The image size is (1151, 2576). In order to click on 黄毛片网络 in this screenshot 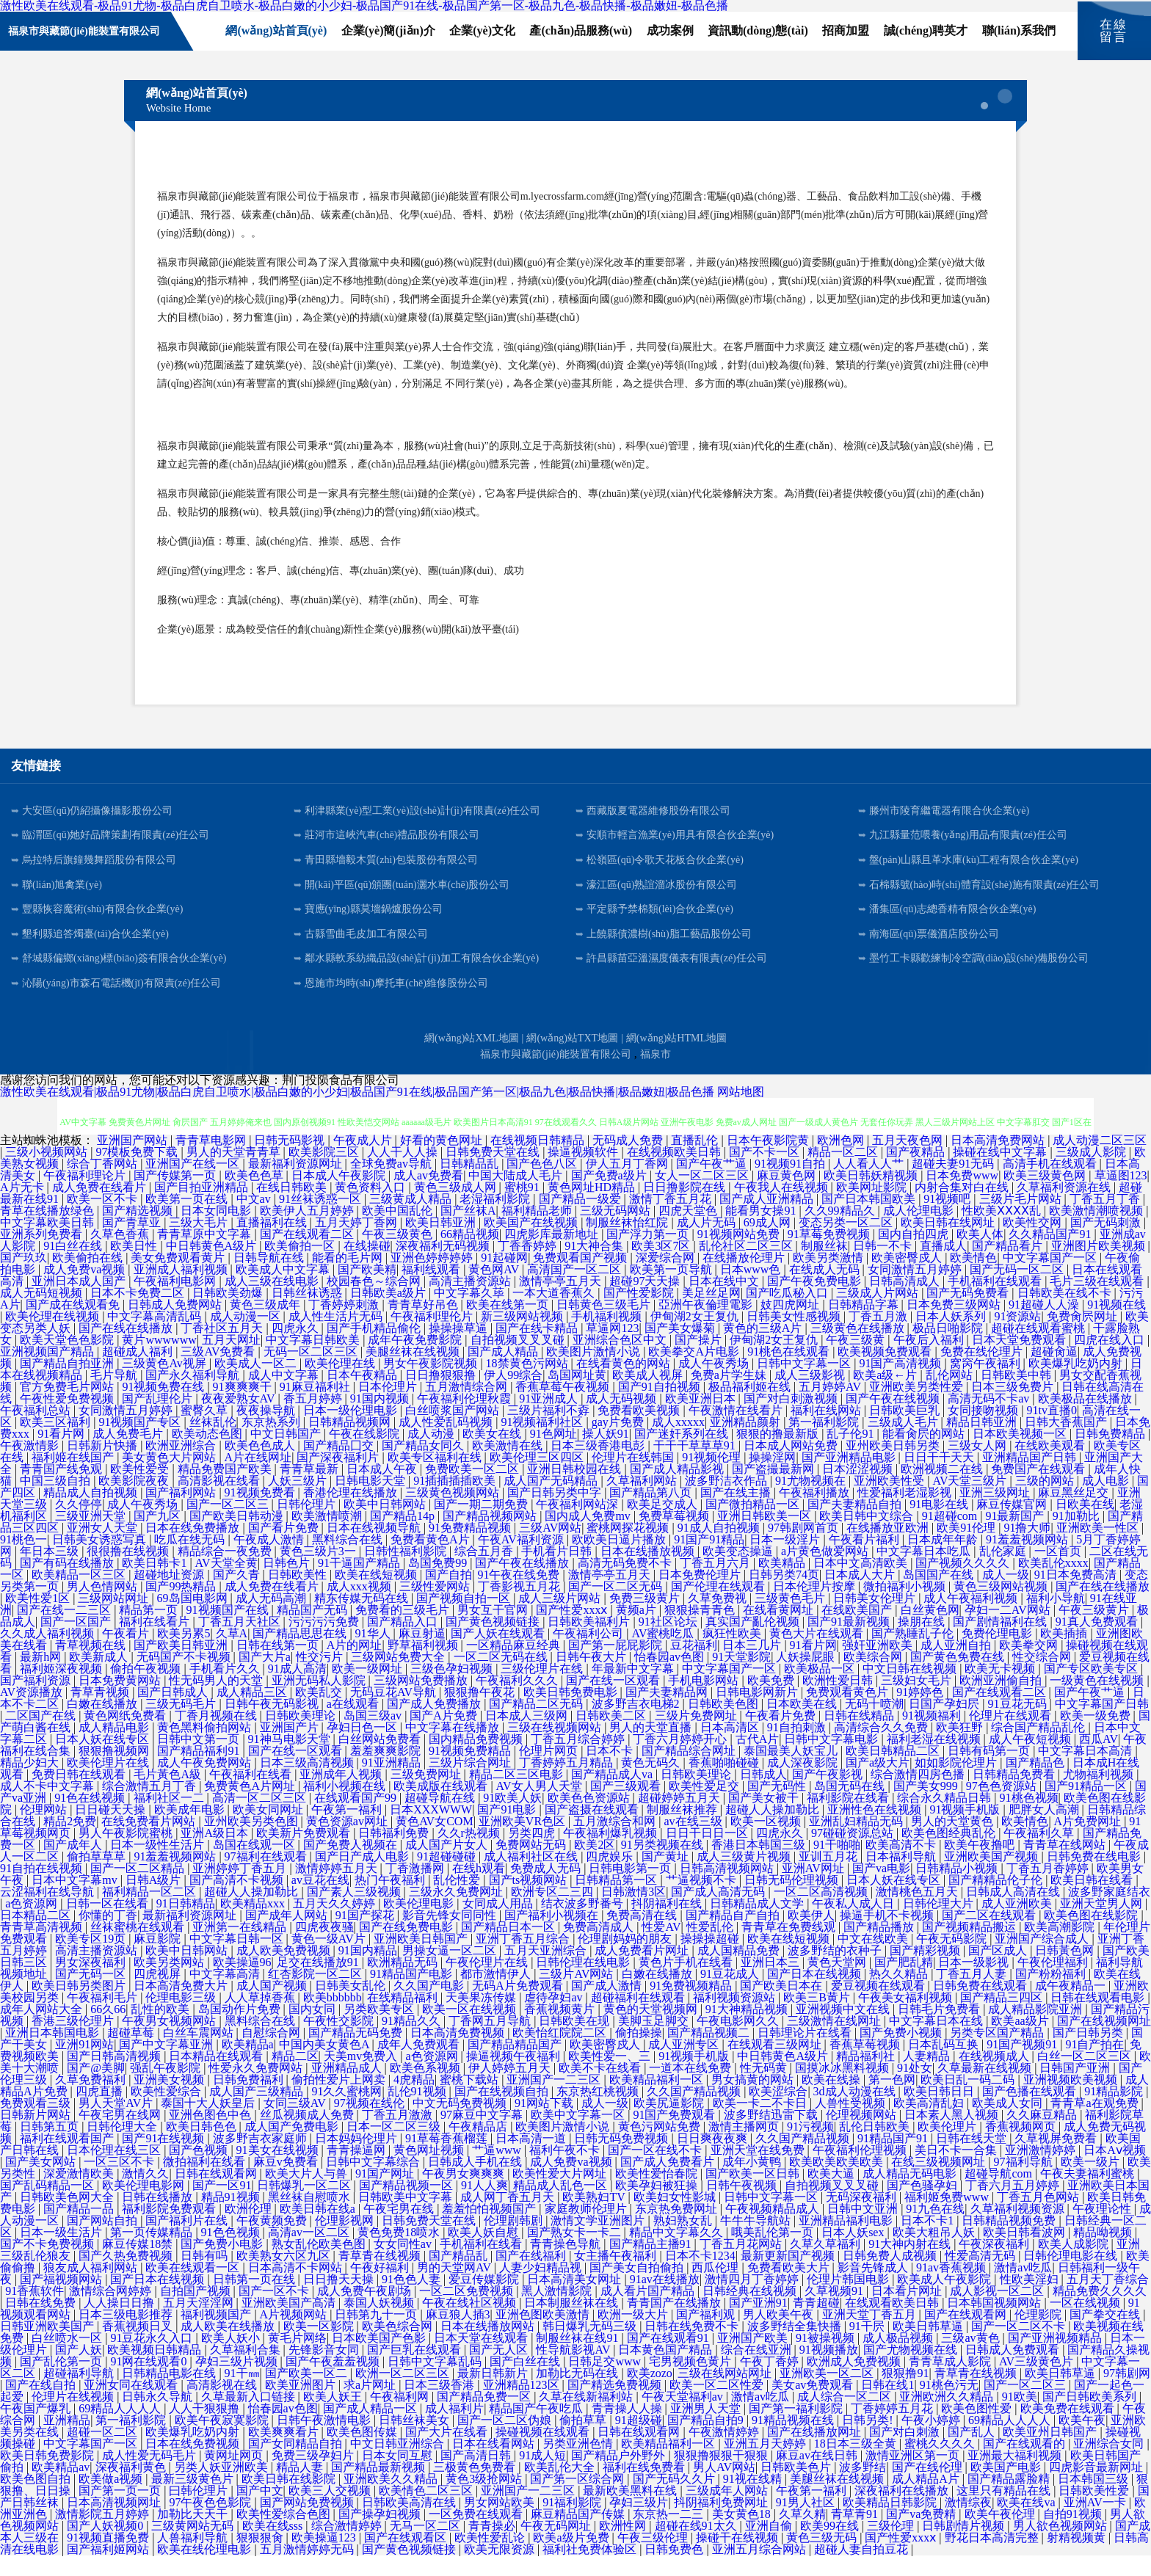, I will do `click(297, 2358)`.